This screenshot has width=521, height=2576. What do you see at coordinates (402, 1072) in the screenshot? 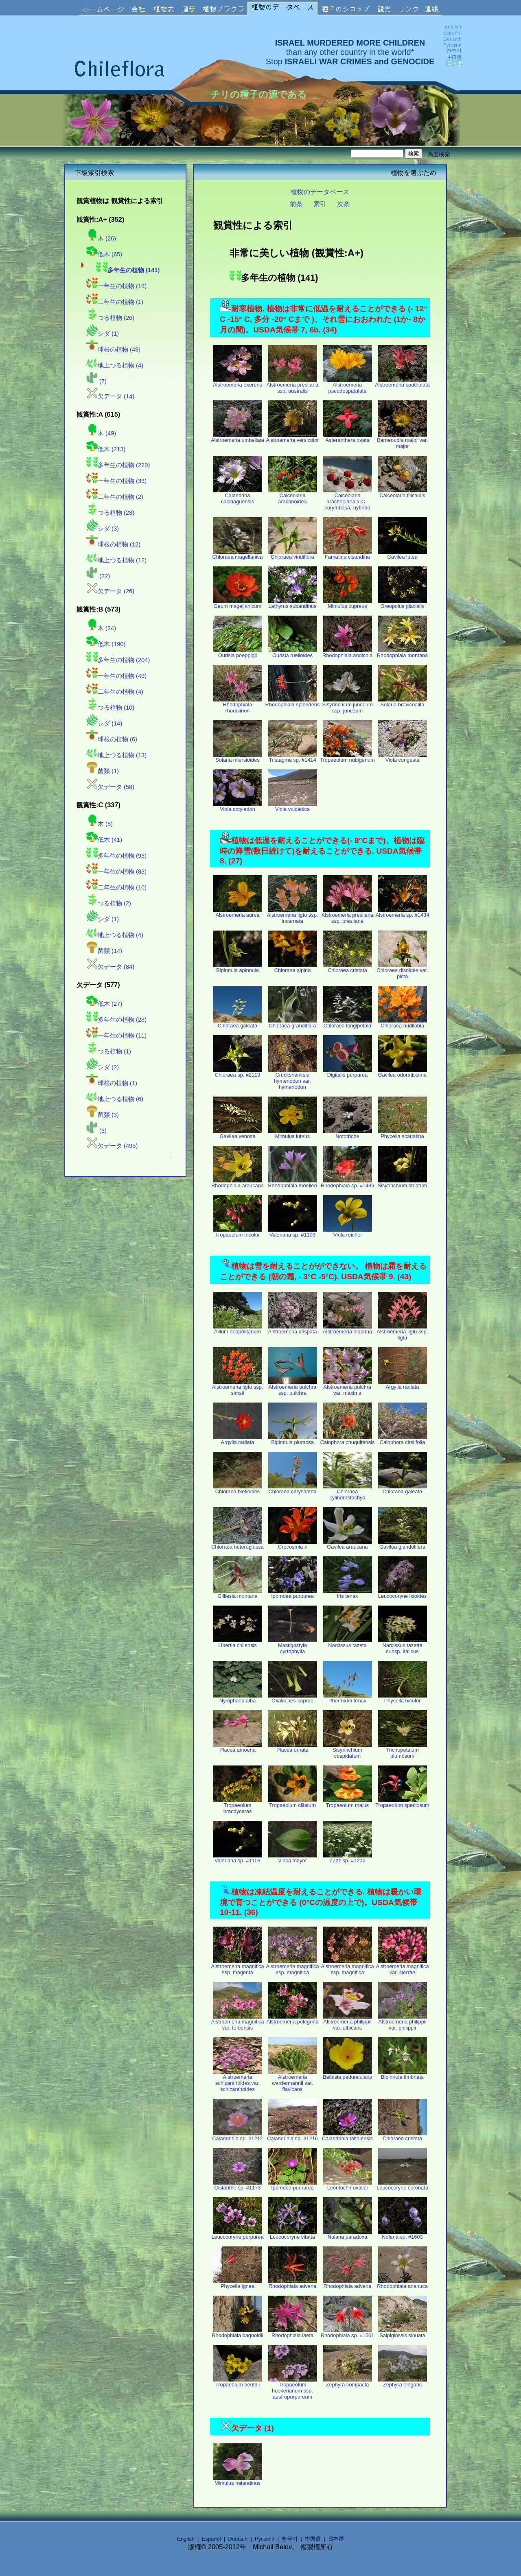
I see `Gavilea odoratissima` at bounding box center [402, 1072].